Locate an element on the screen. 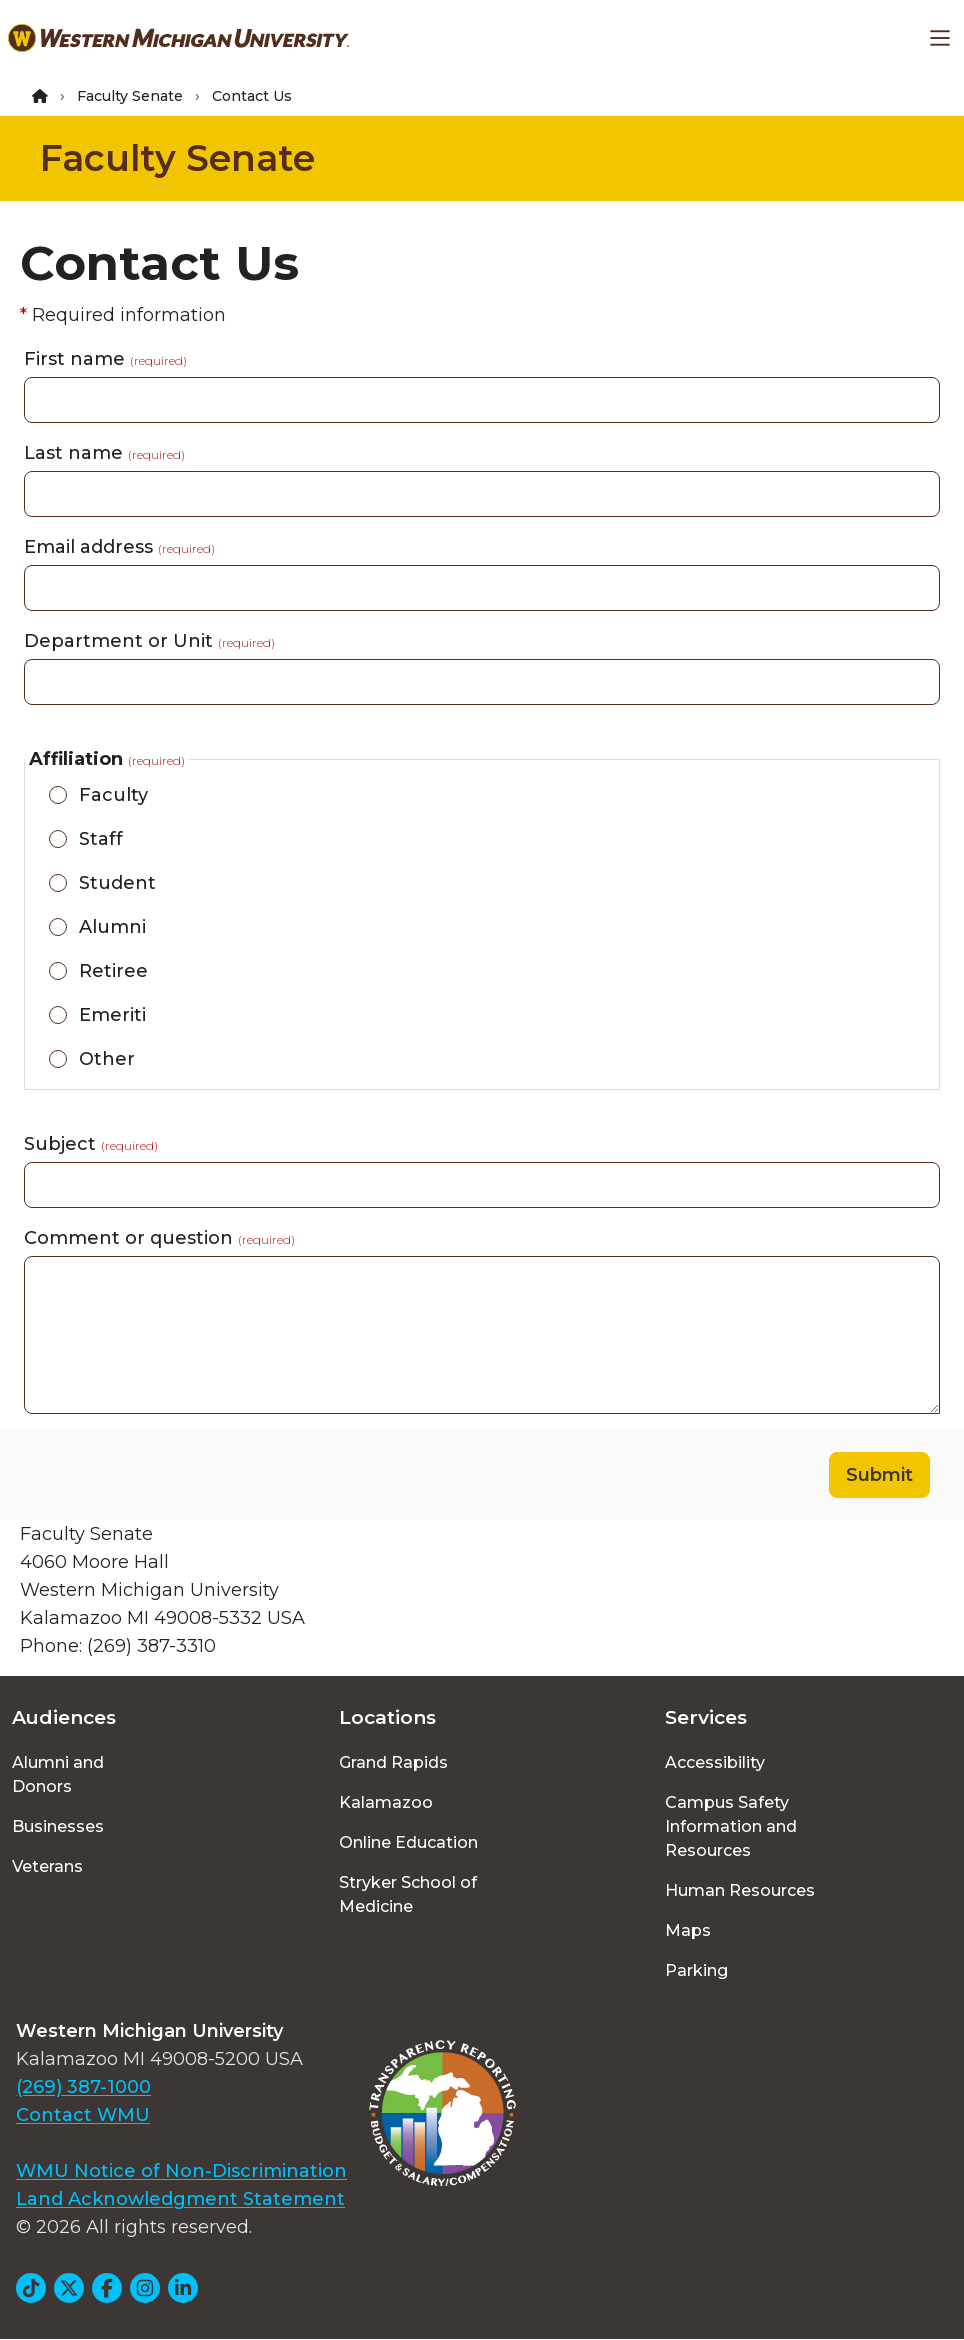 The width and height of the screenshot is (964, 2340). Accessibility is located at coordinates (715, 1762).